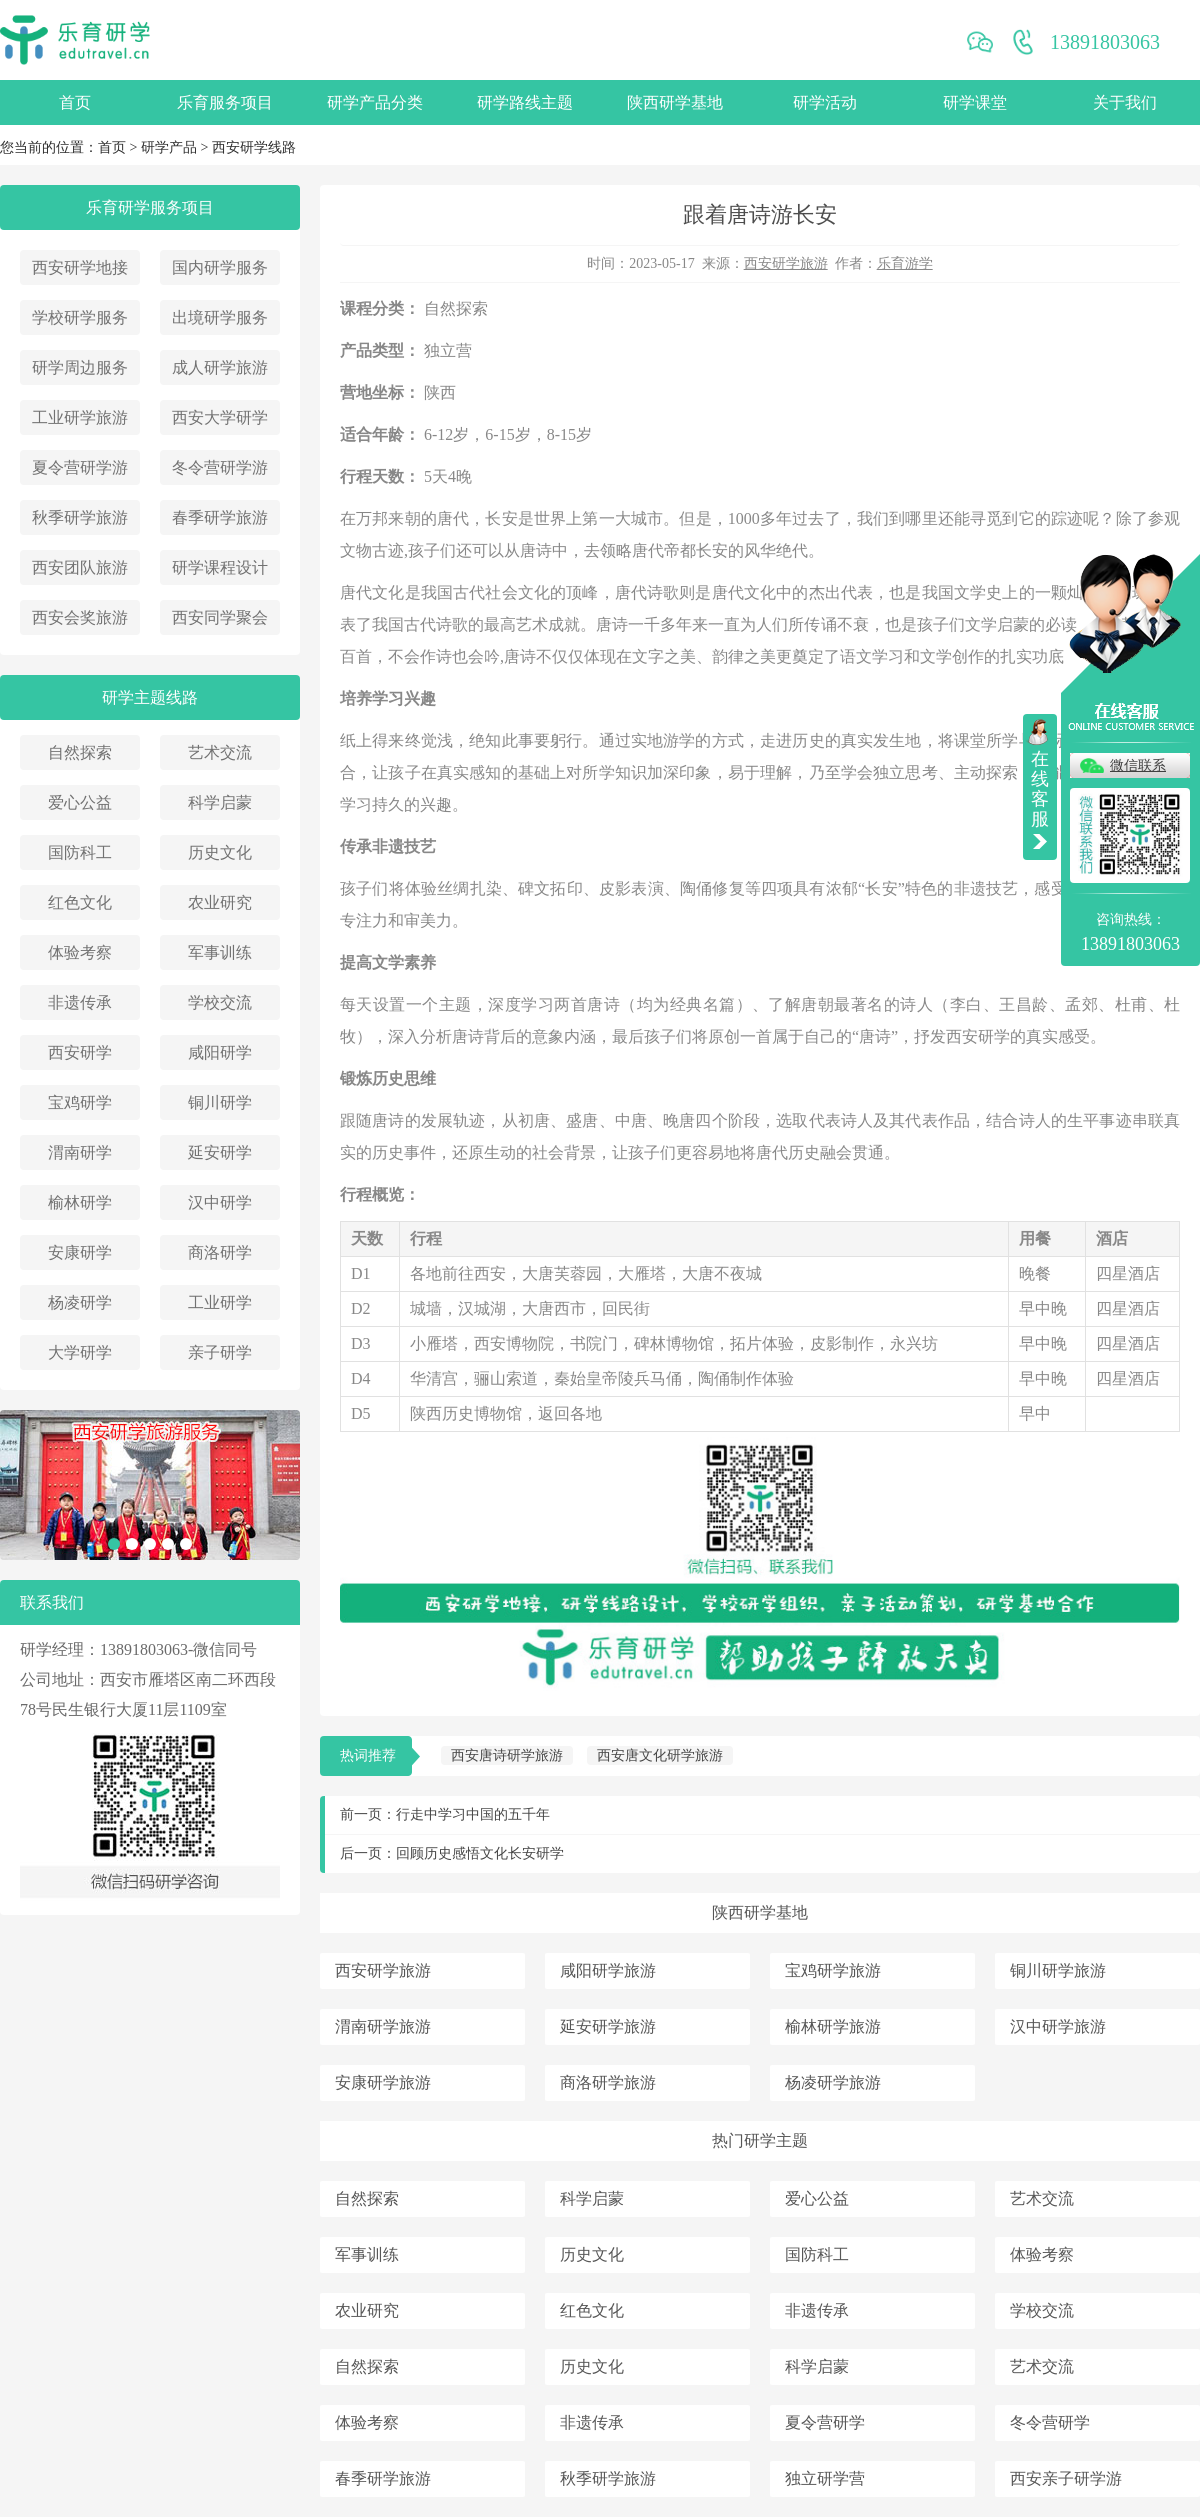  What do you see at coordinates (786, 263) in the screenshot?
I see `西安研学旅游` at bounding box center [786, 263].